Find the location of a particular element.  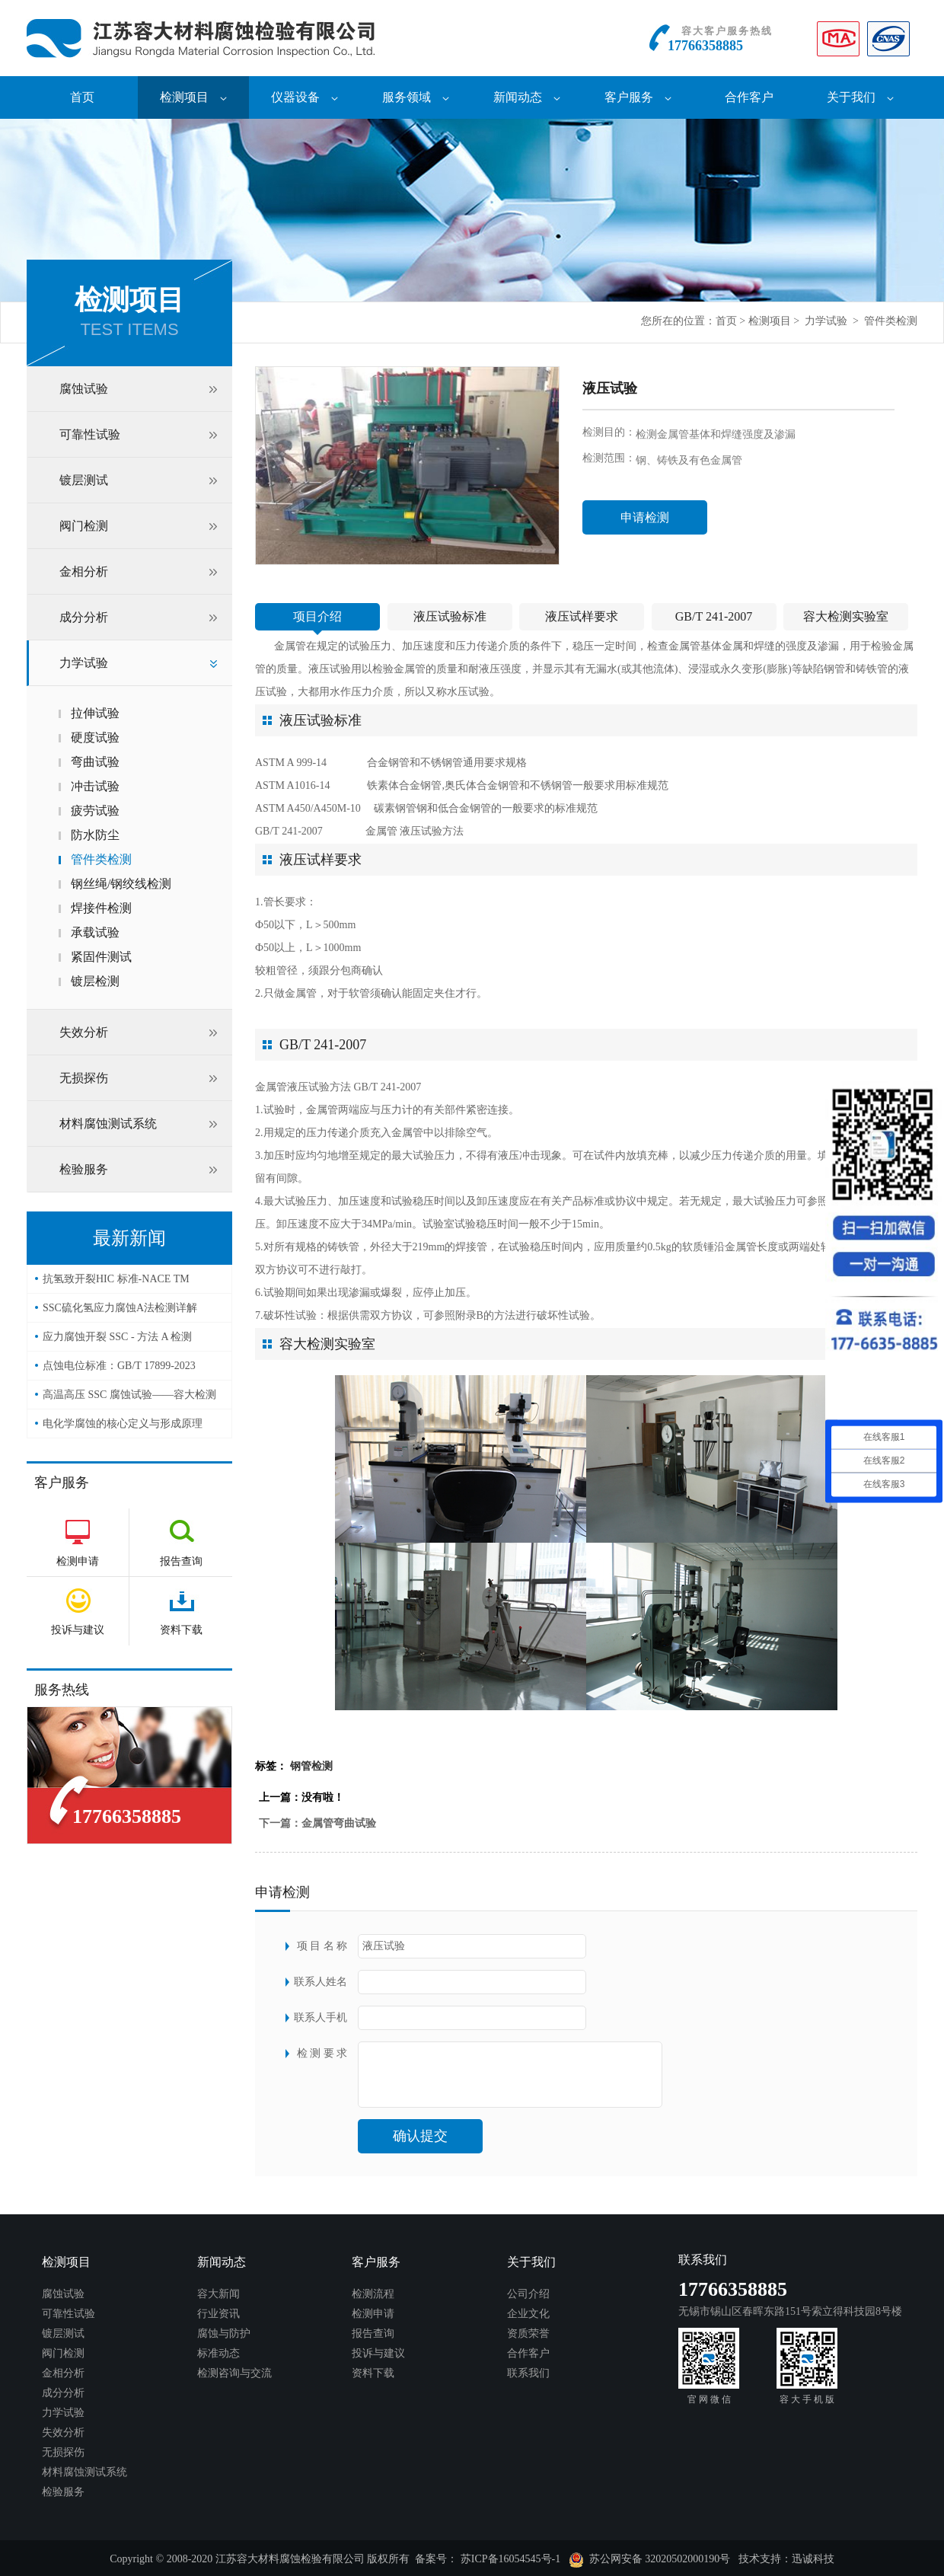

力学试验 is located at coordinates (826, 321).